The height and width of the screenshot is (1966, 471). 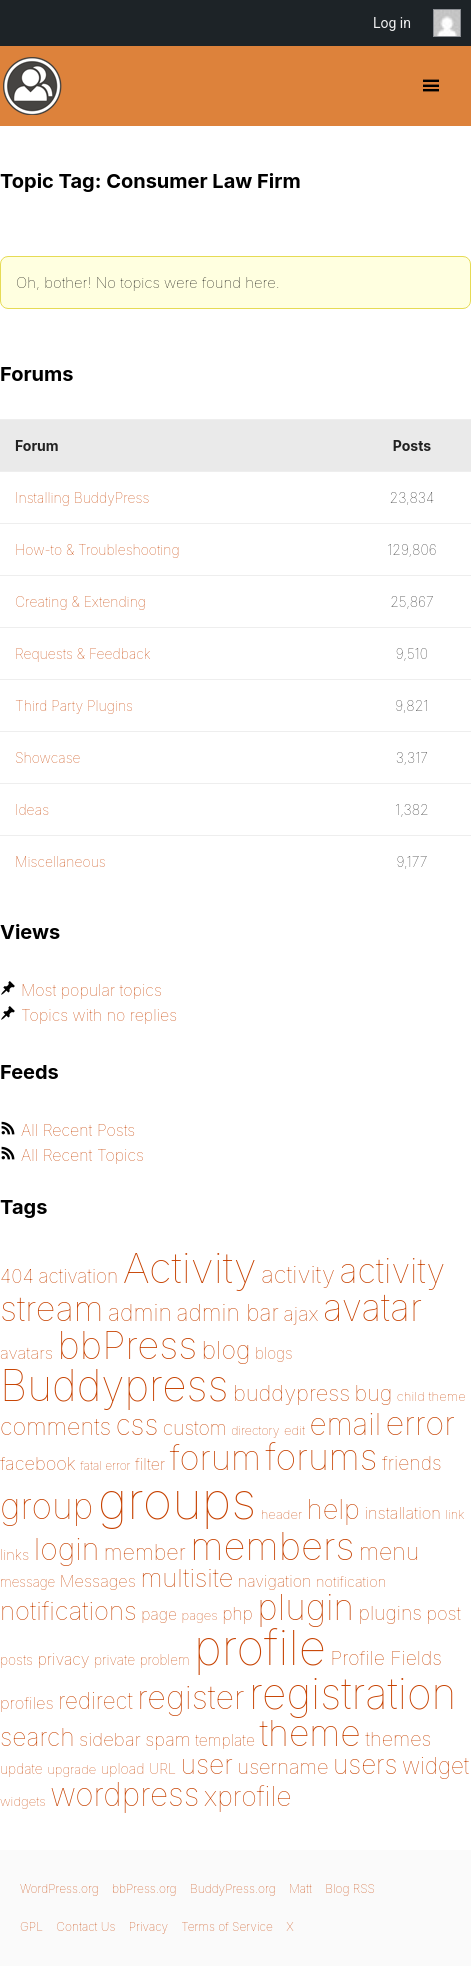 I want to click on bbPress.org, so click(x=144, y=1888).